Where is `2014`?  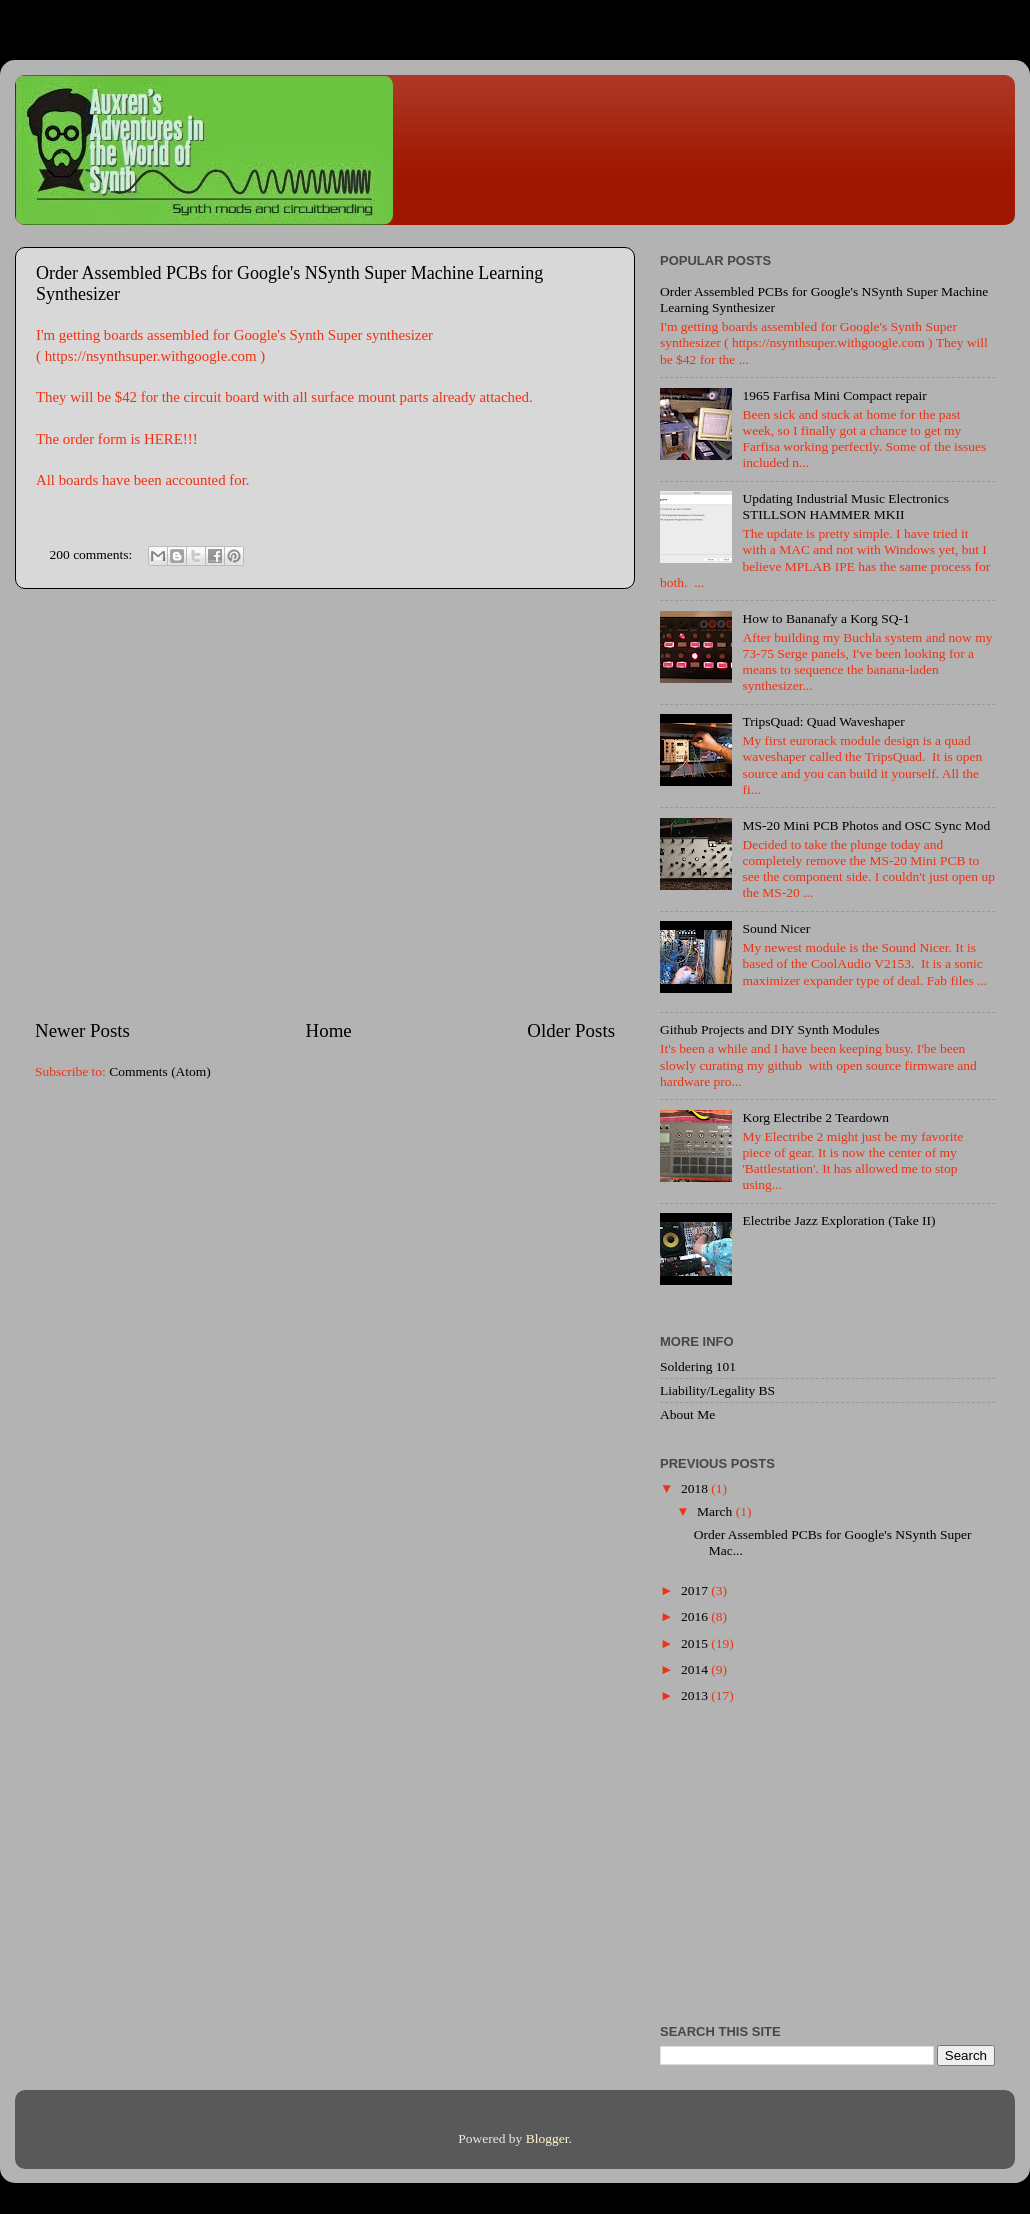
2014 is located at coordinates (696, 1669).